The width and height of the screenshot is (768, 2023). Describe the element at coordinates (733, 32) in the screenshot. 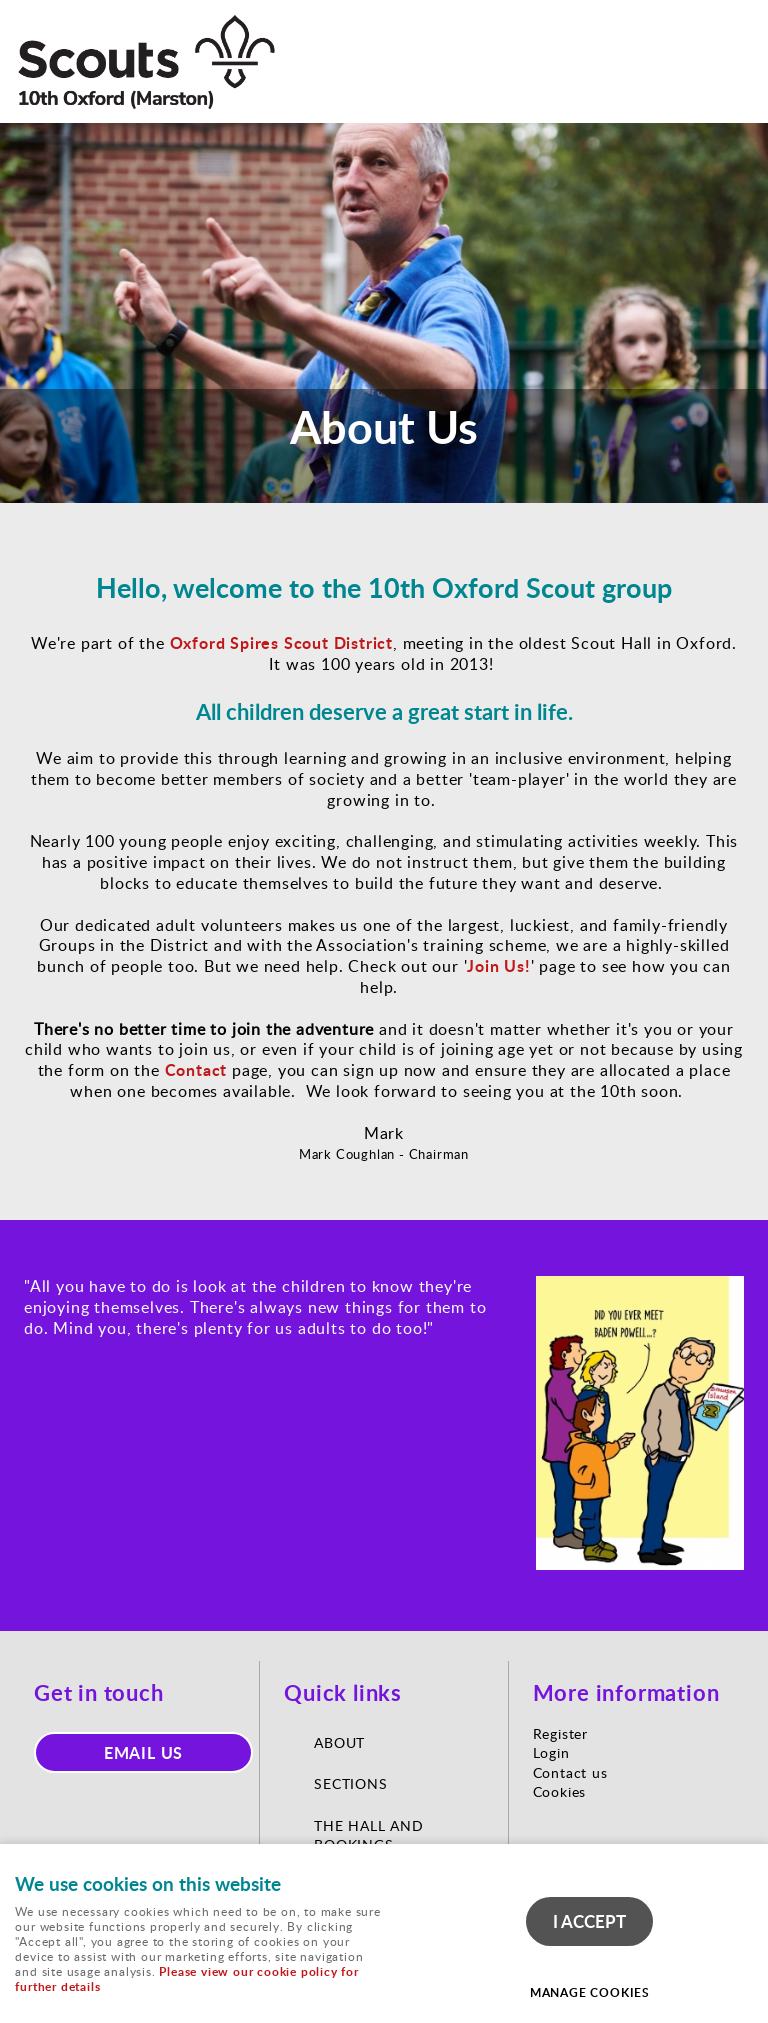

I see `Menu` at that location.